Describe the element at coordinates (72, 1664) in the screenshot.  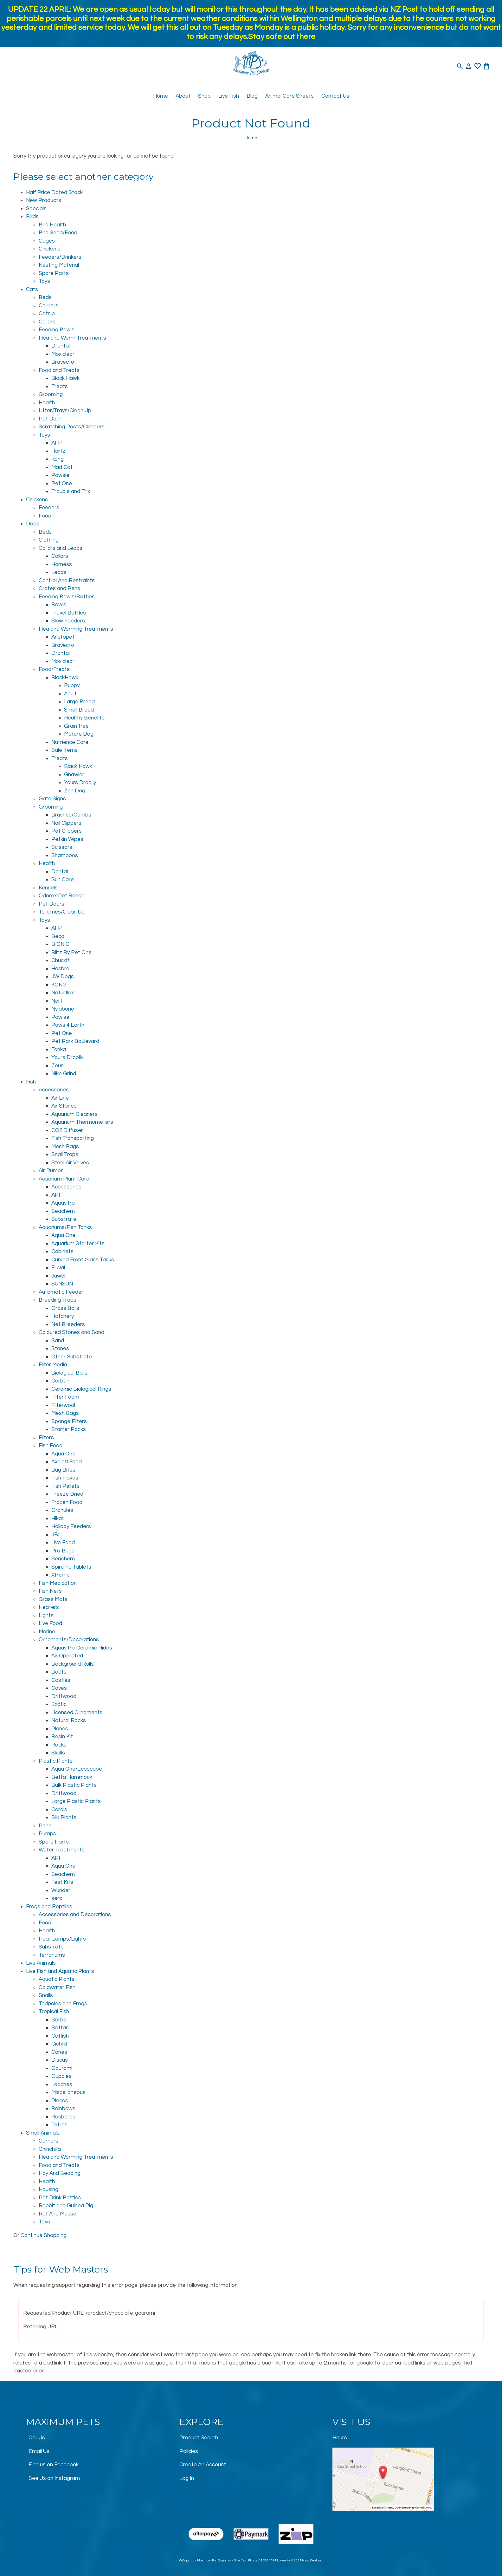
I see `Background Rolls` at that location.